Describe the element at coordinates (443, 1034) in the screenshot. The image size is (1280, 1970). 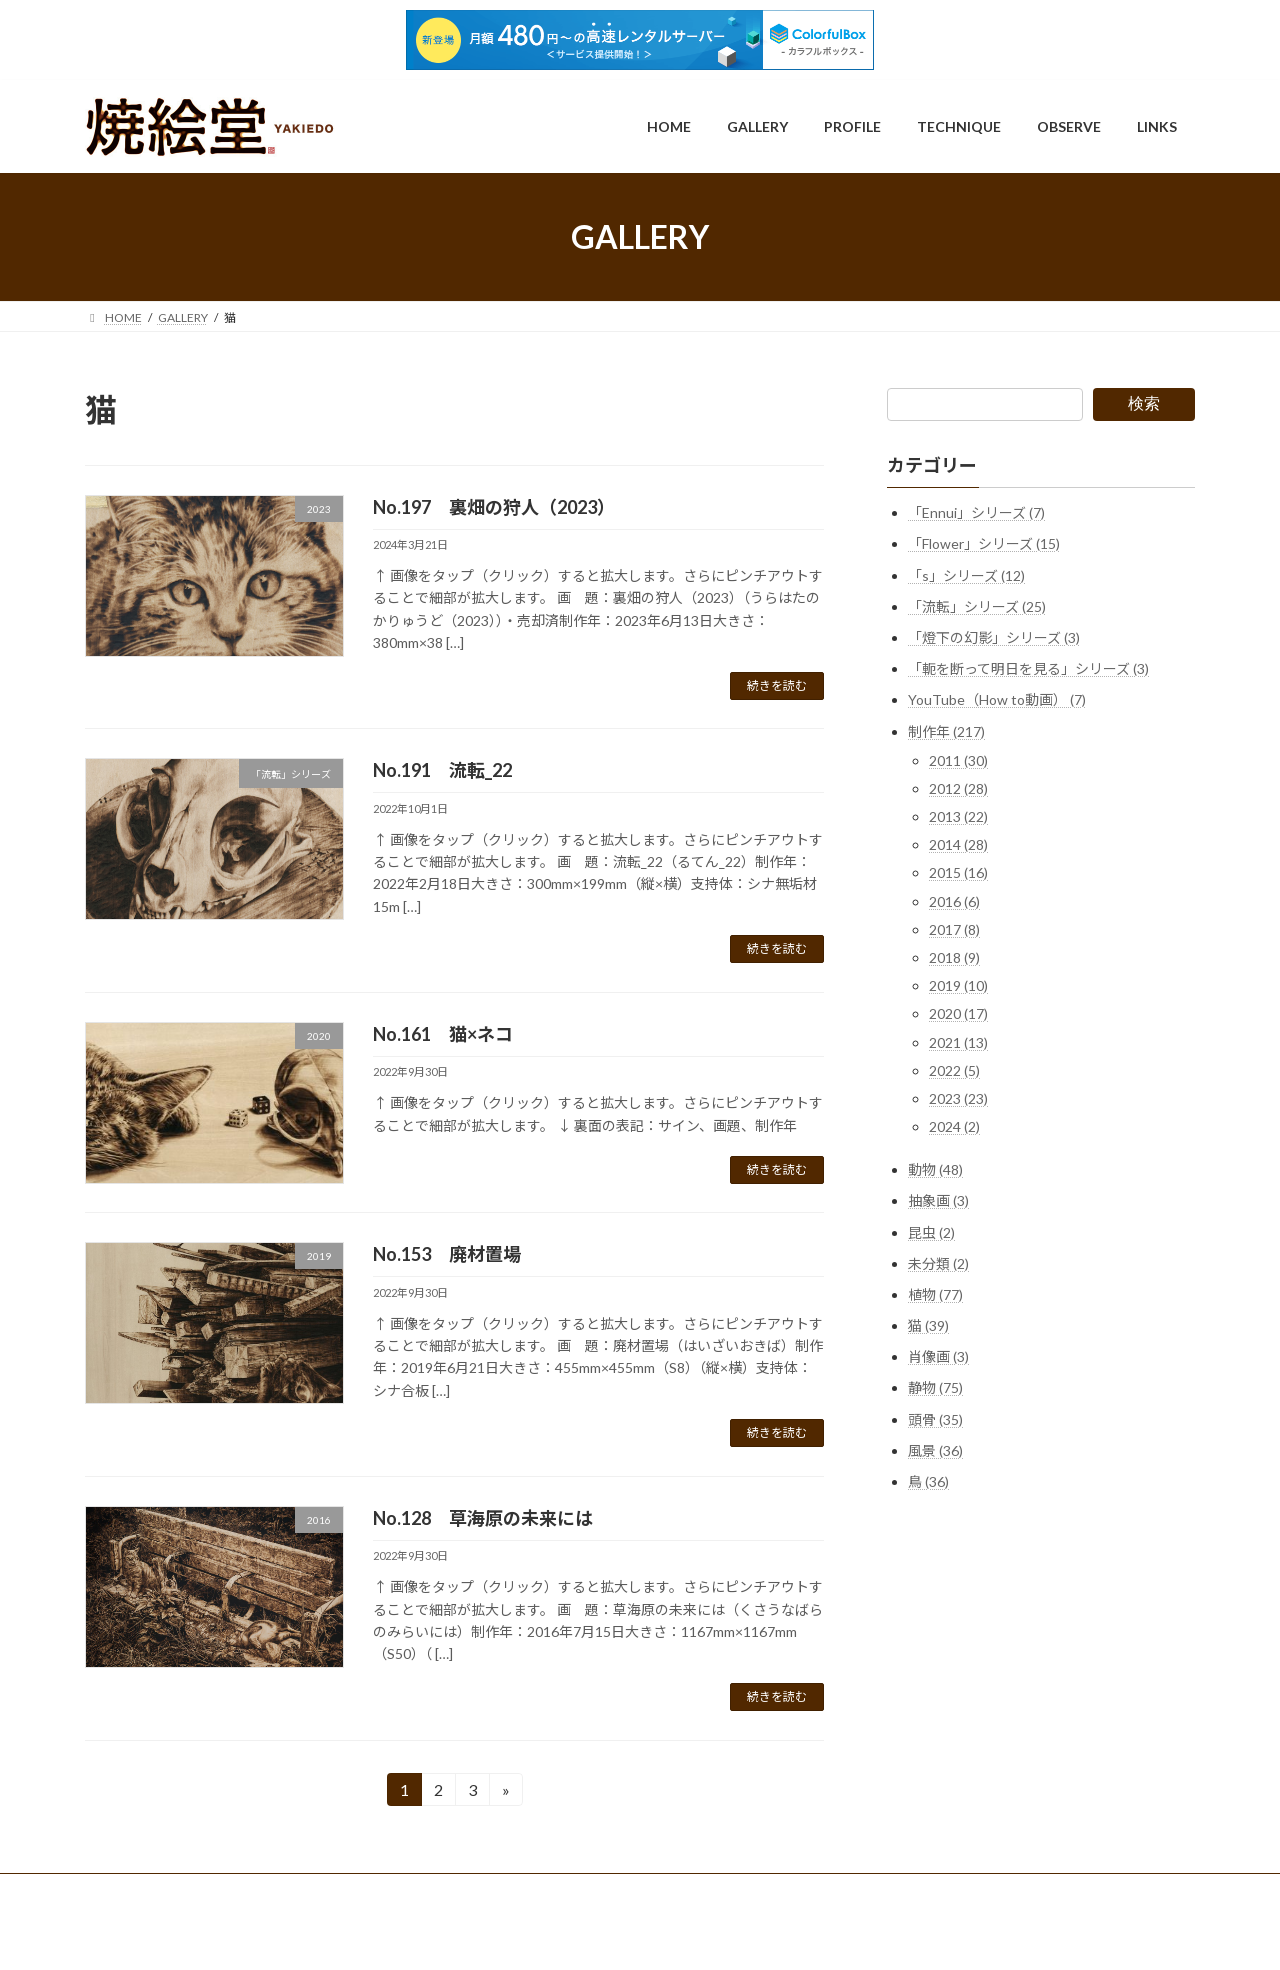
I see `No.161 猫×ネコ` at that location.